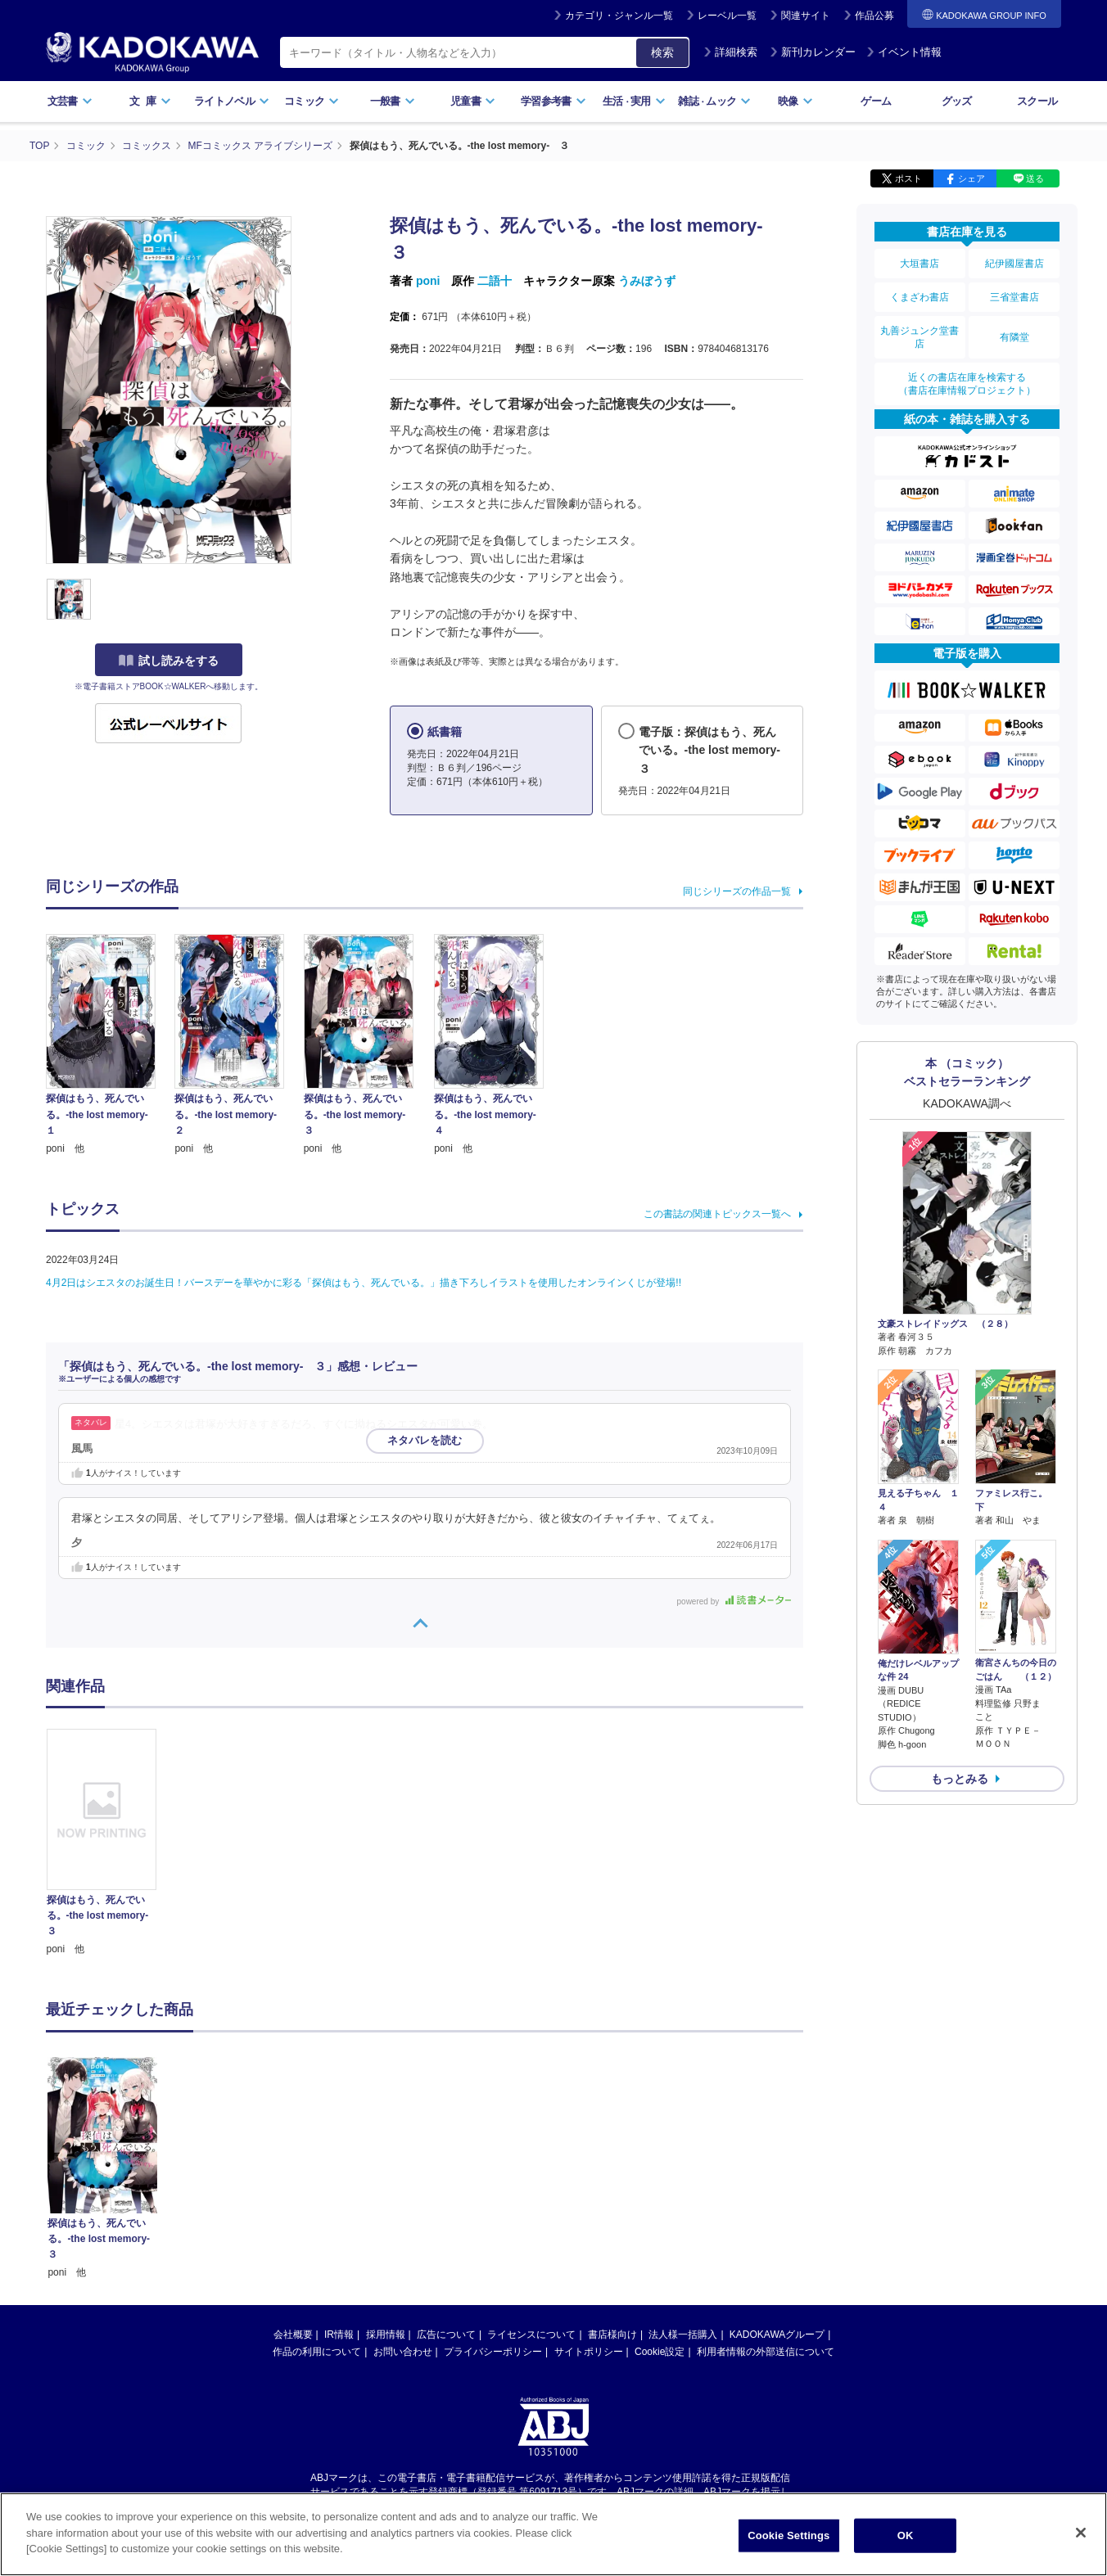 The width and height of the screenshot is (1107, 2576). I want to click on コミック, so click(311, 101).